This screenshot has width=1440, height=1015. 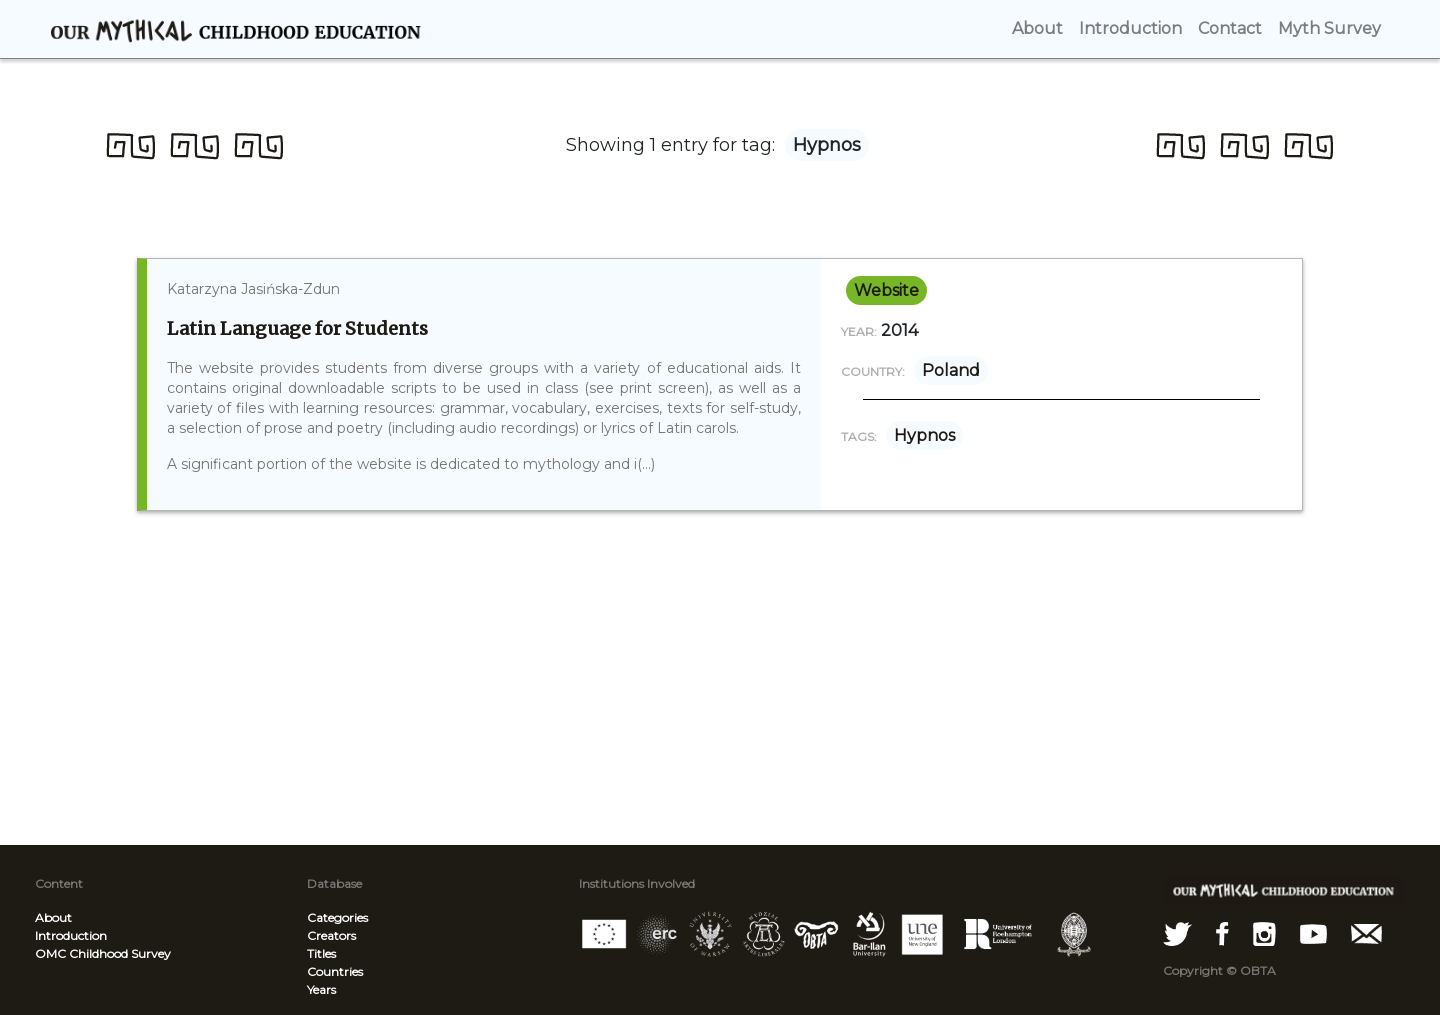 I want to click on Creators, so click(x=331, y=935).